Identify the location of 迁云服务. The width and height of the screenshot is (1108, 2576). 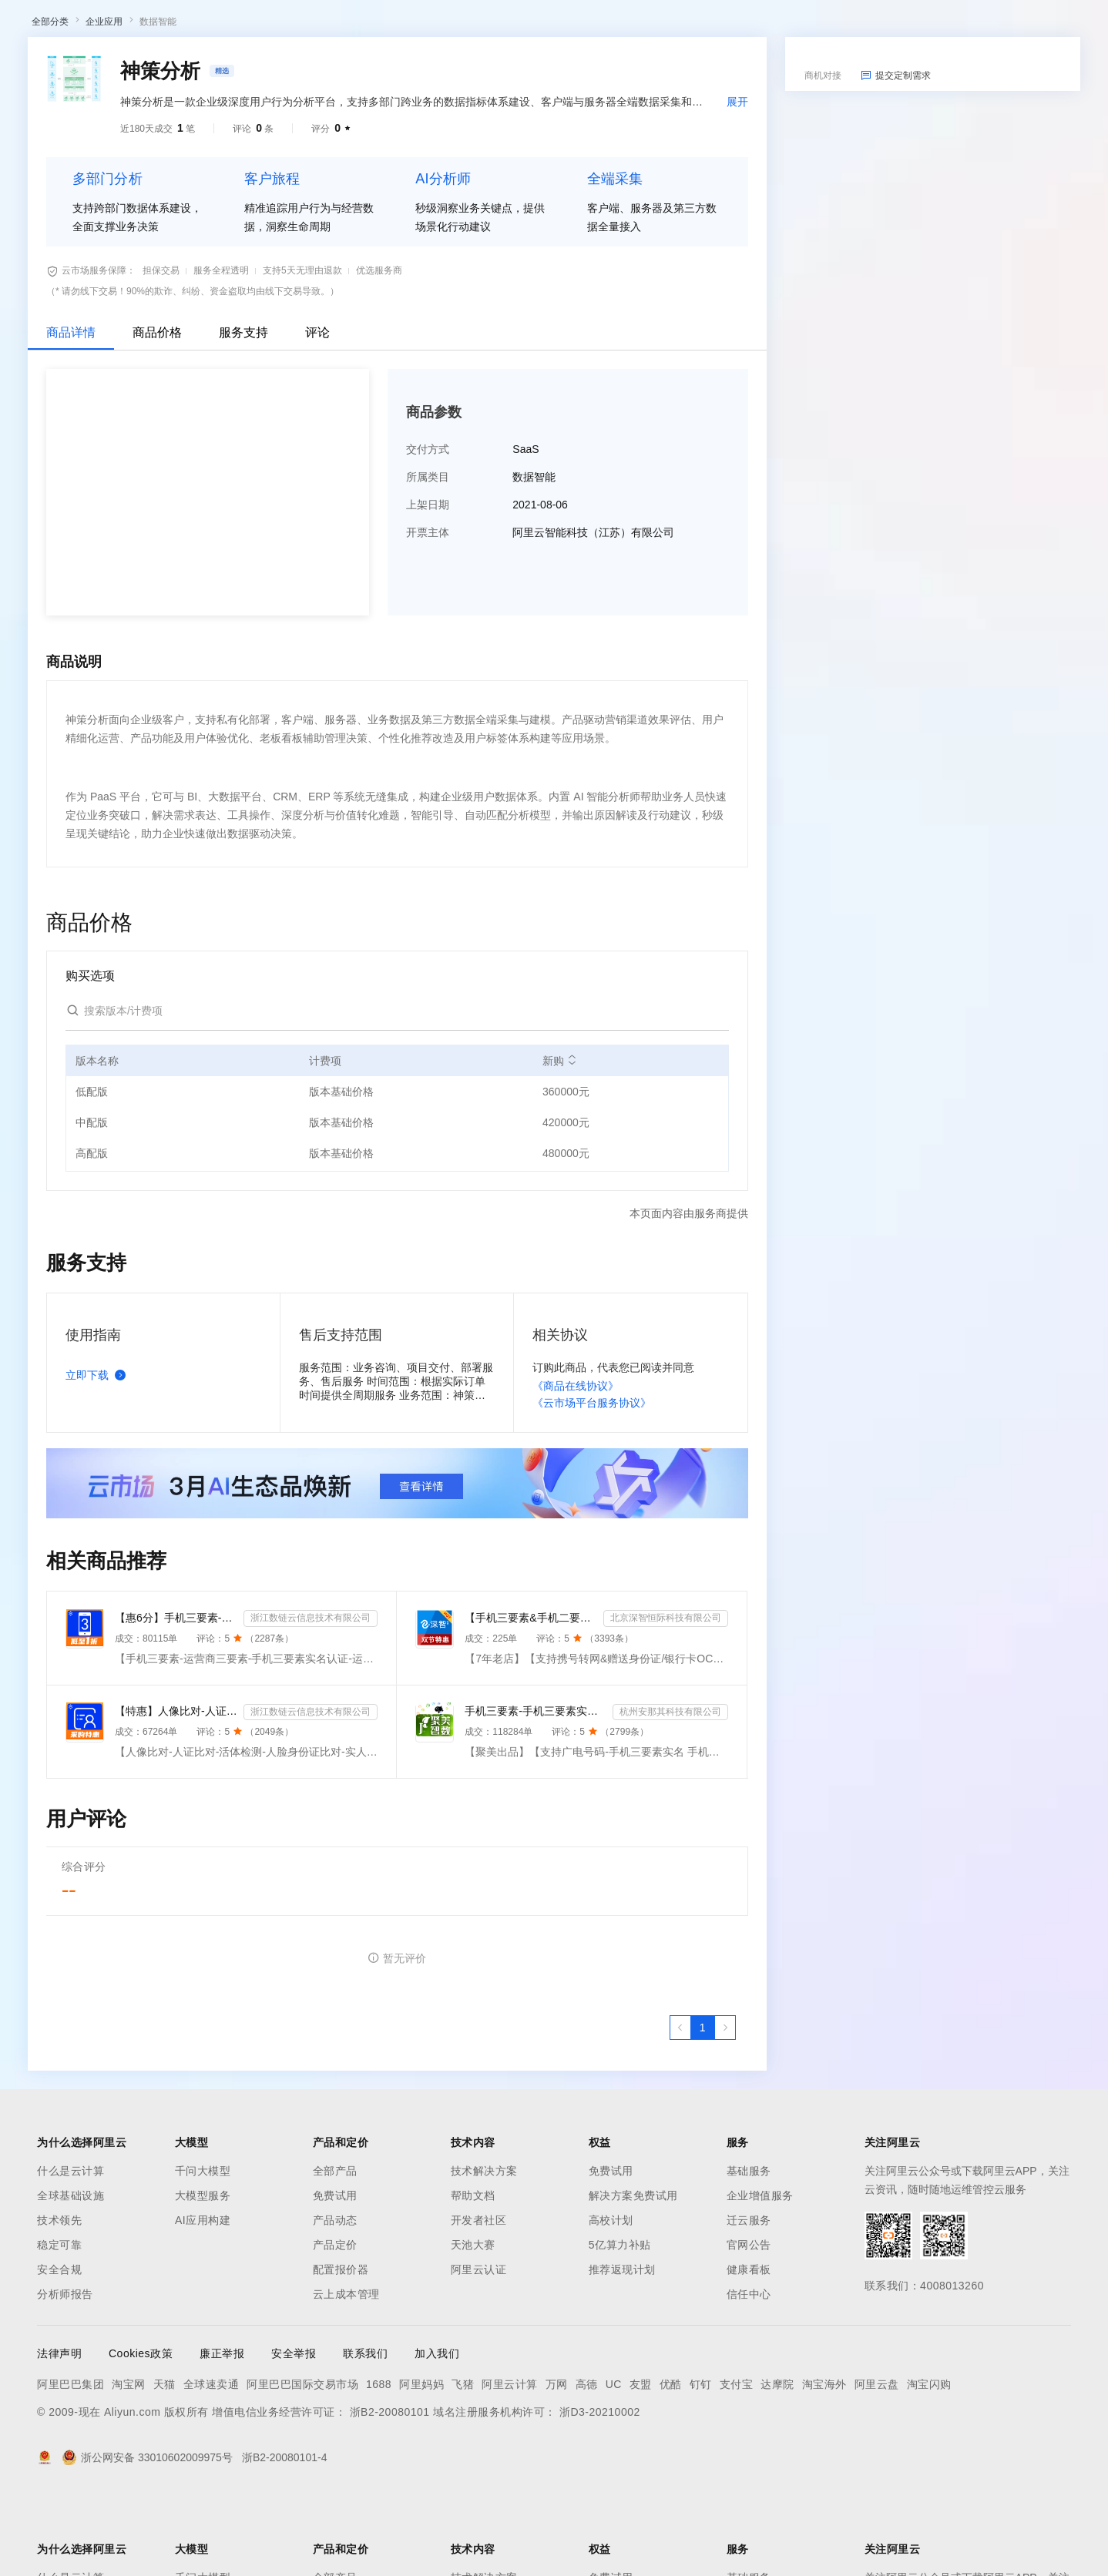
(749, 2300).